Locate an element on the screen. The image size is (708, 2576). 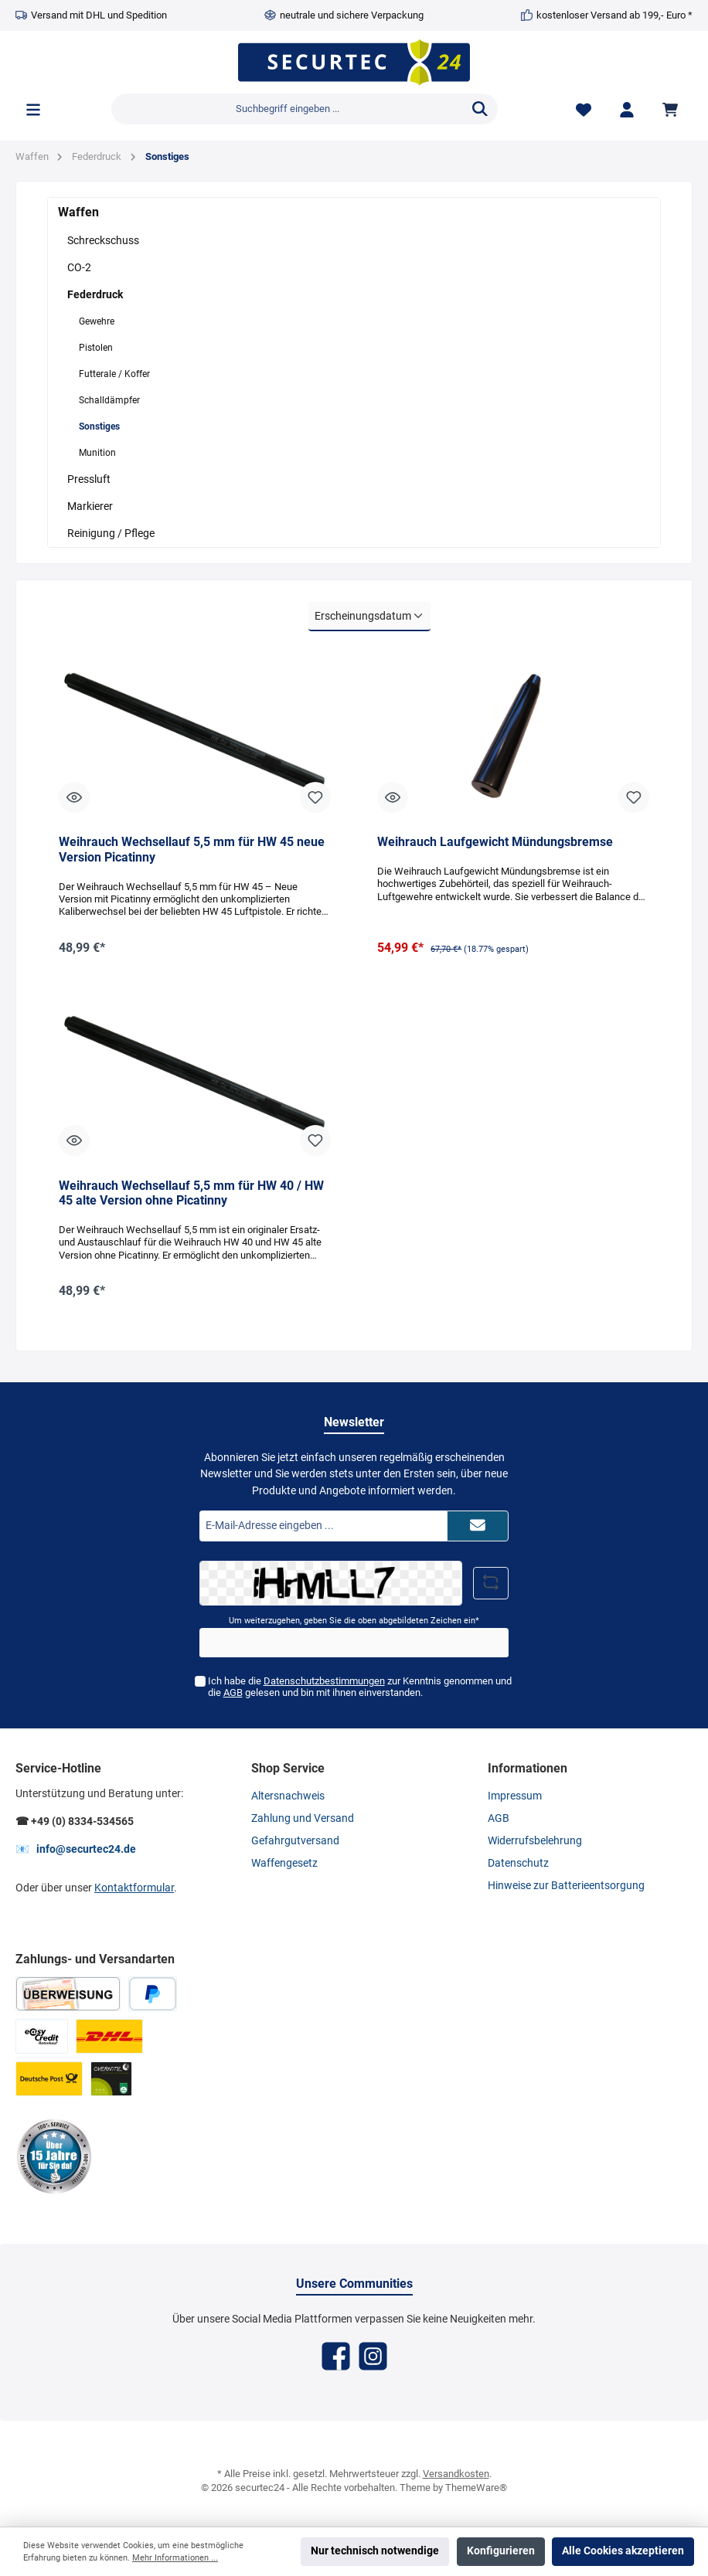
Futterale / Koffer is located at coordinates (114, 374).